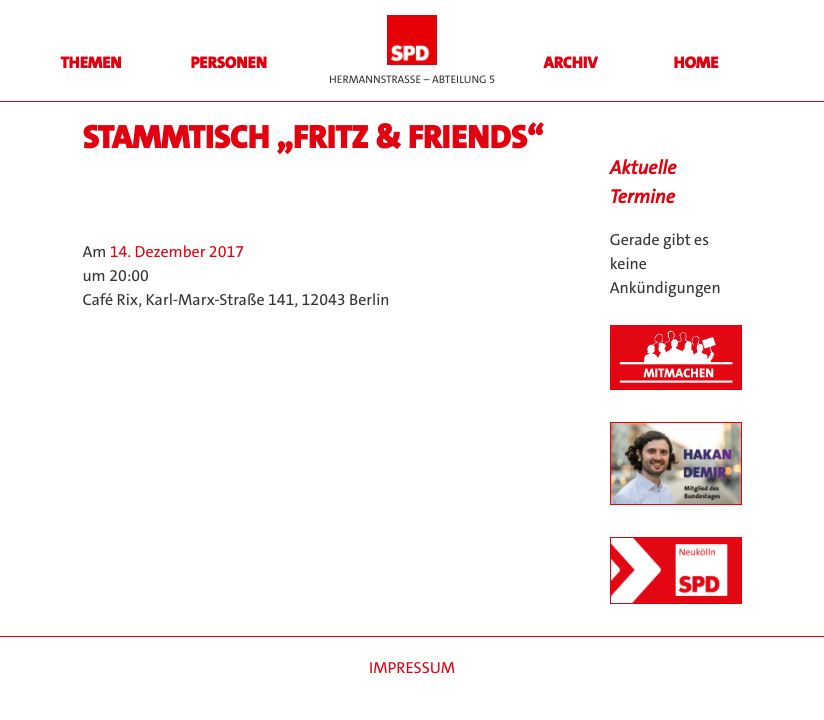 This screenshot has width=824, height=720. Describe the element at coordinates (90, 63) in the screenshot. I see `Themen` at that location.